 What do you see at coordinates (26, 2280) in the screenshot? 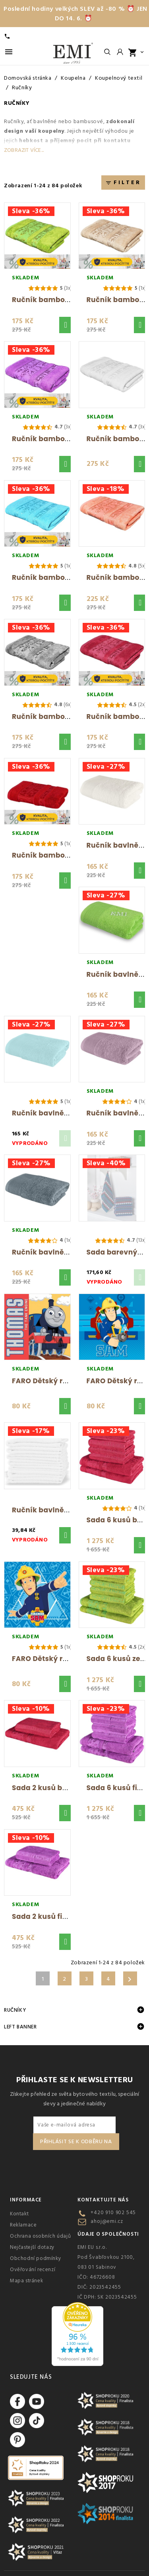
I see `Mapa stránek` at bounding box center [26, 2280].